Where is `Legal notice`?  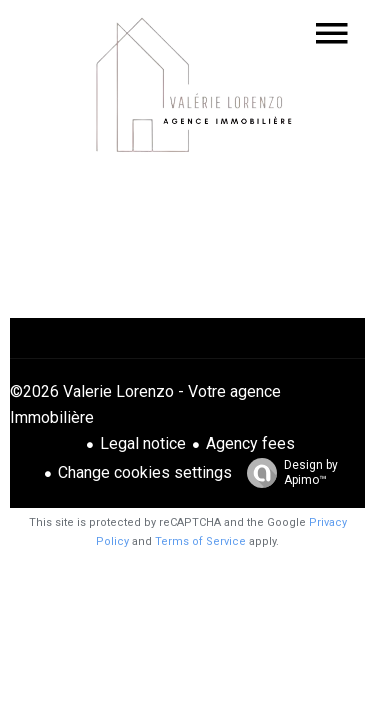
Legal notice is located at coordinates (143, 443).